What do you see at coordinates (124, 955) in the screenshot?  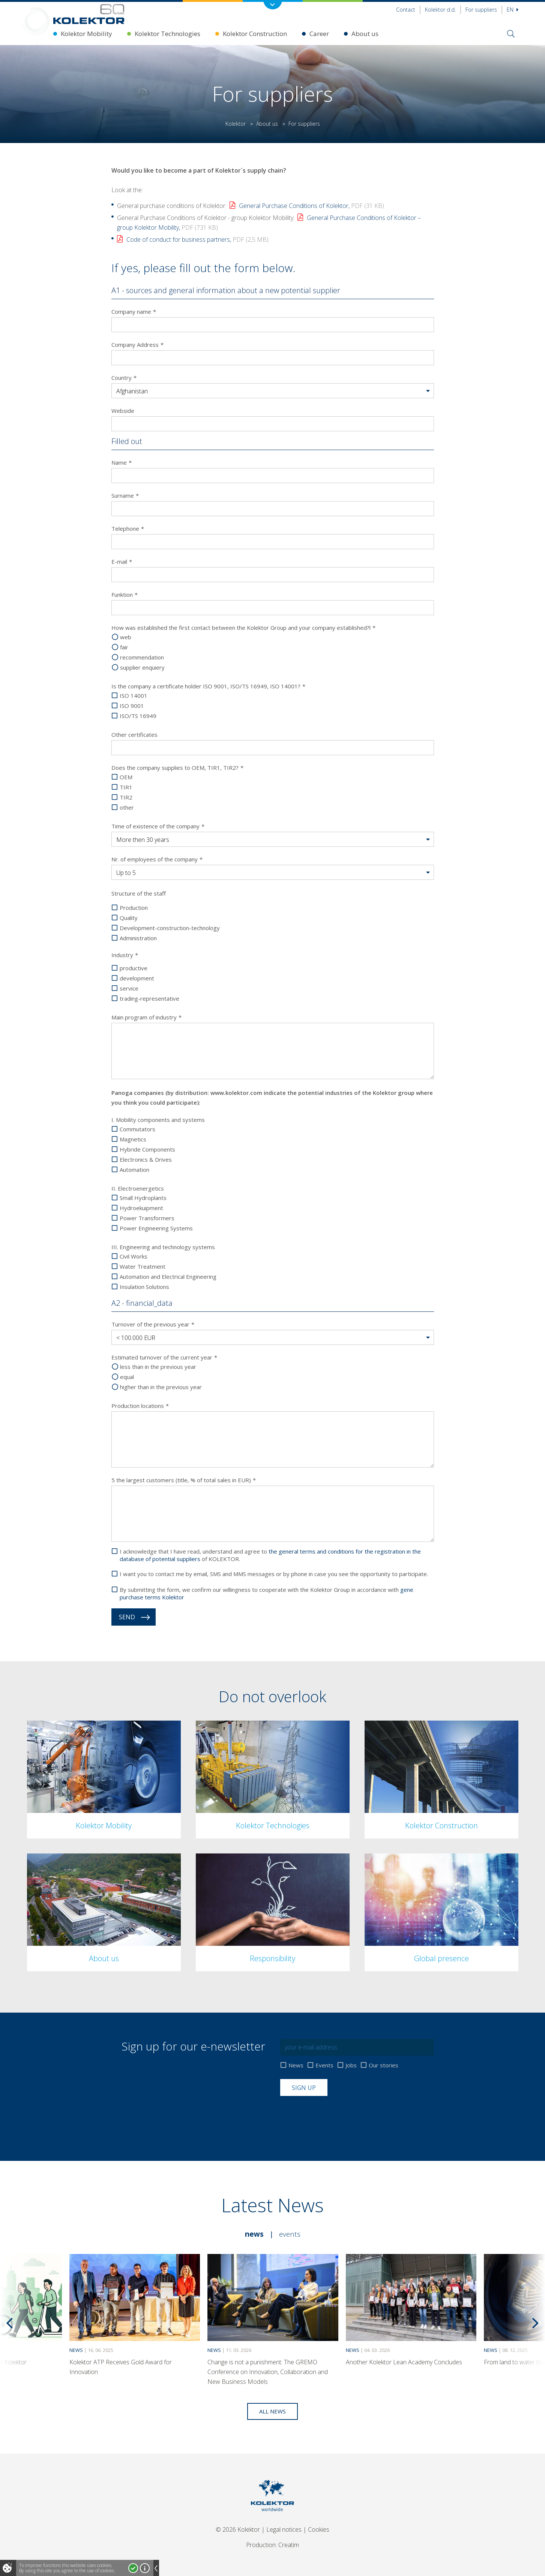 I see `Industry` at bounding box center [124, 955].